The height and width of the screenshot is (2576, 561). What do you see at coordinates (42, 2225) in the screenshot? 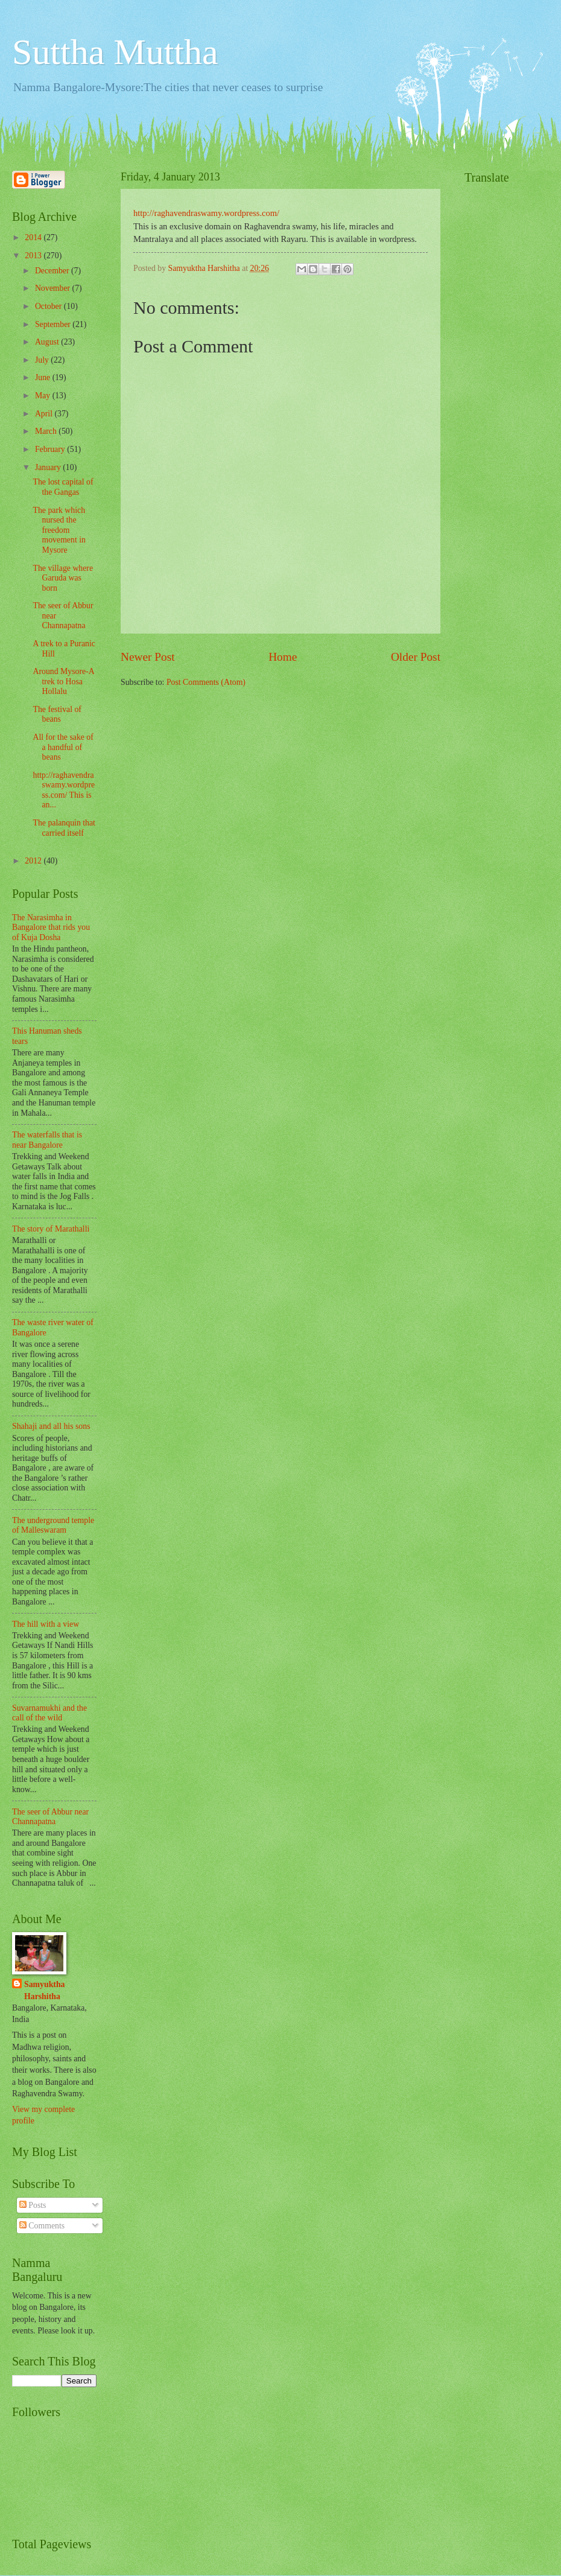
I see `Comments` at bounding box center [42, 2225].